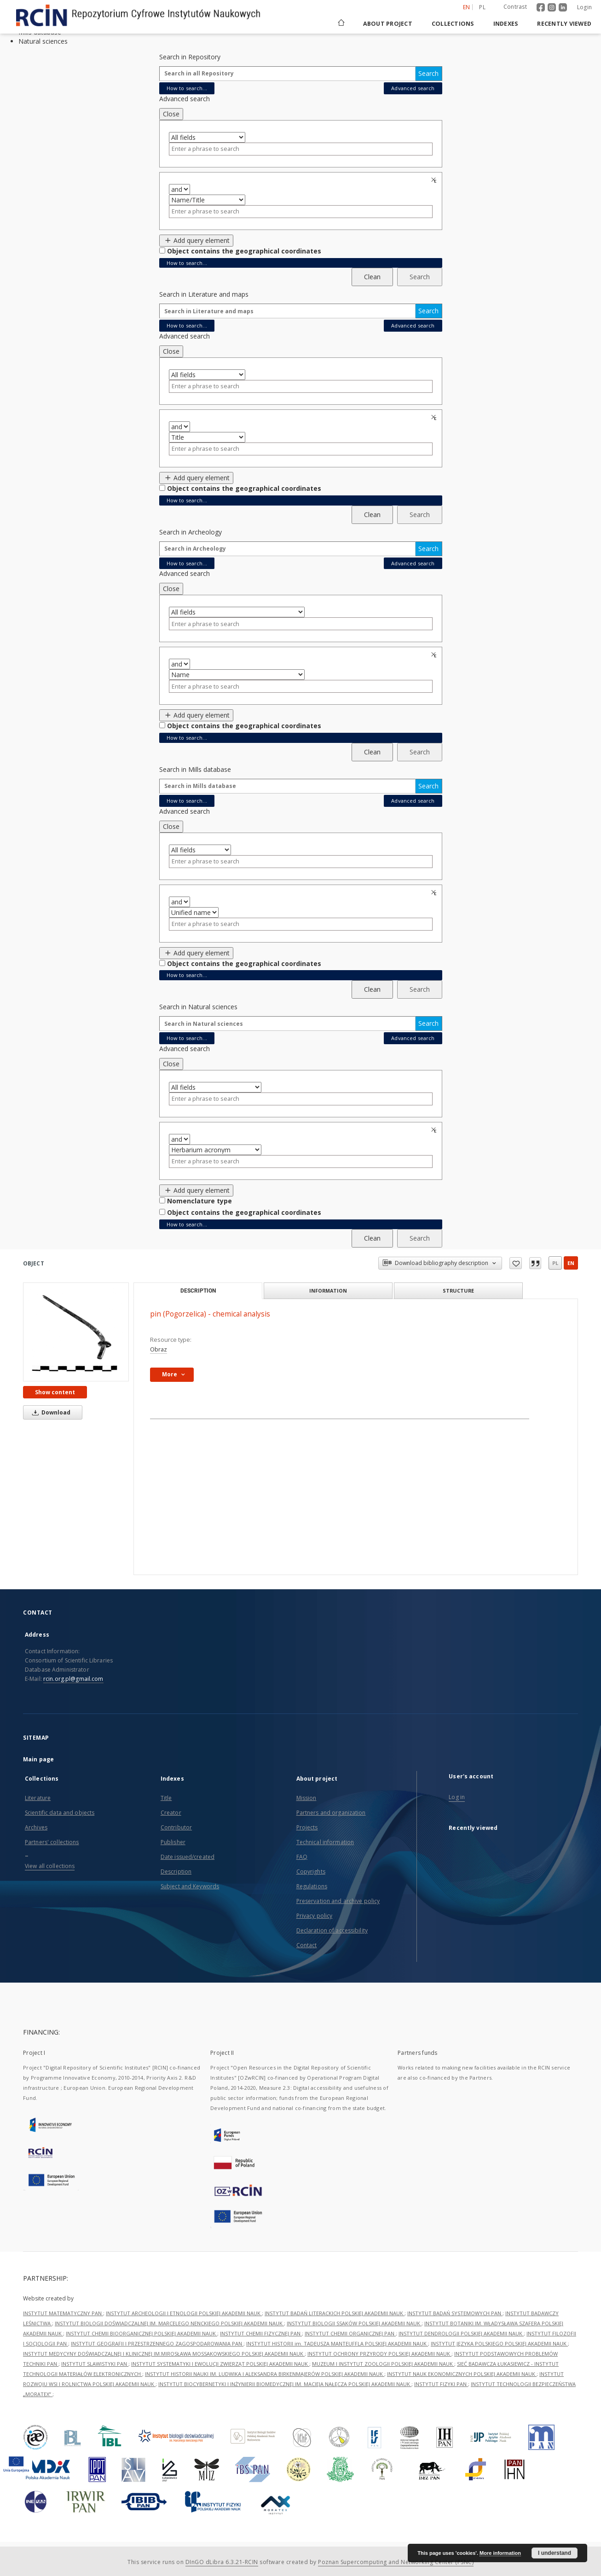  Describe the element at coordinates (379, 2353) in the screenshot. I see `INSTYTUT OCHRONY PRZYRODY POLSKIEJ AKADEMII NAUK` at that location.